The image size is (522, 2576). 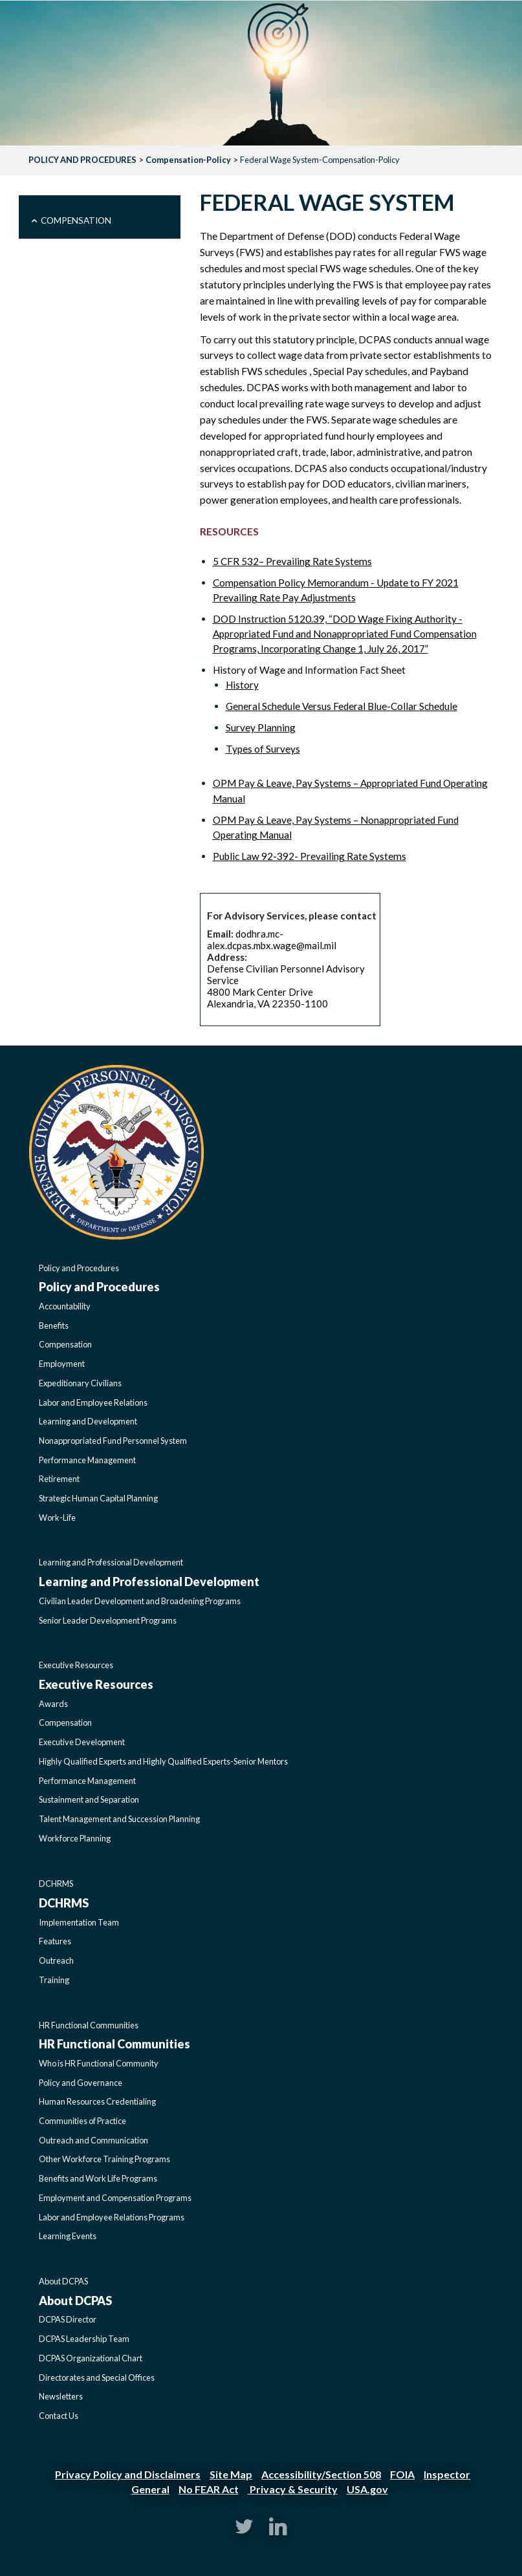 What do you see at coordinates (119, 1819) in the screenshot?
I see `Talent Management and Succession Planning` at bounding box center [119, 1819].